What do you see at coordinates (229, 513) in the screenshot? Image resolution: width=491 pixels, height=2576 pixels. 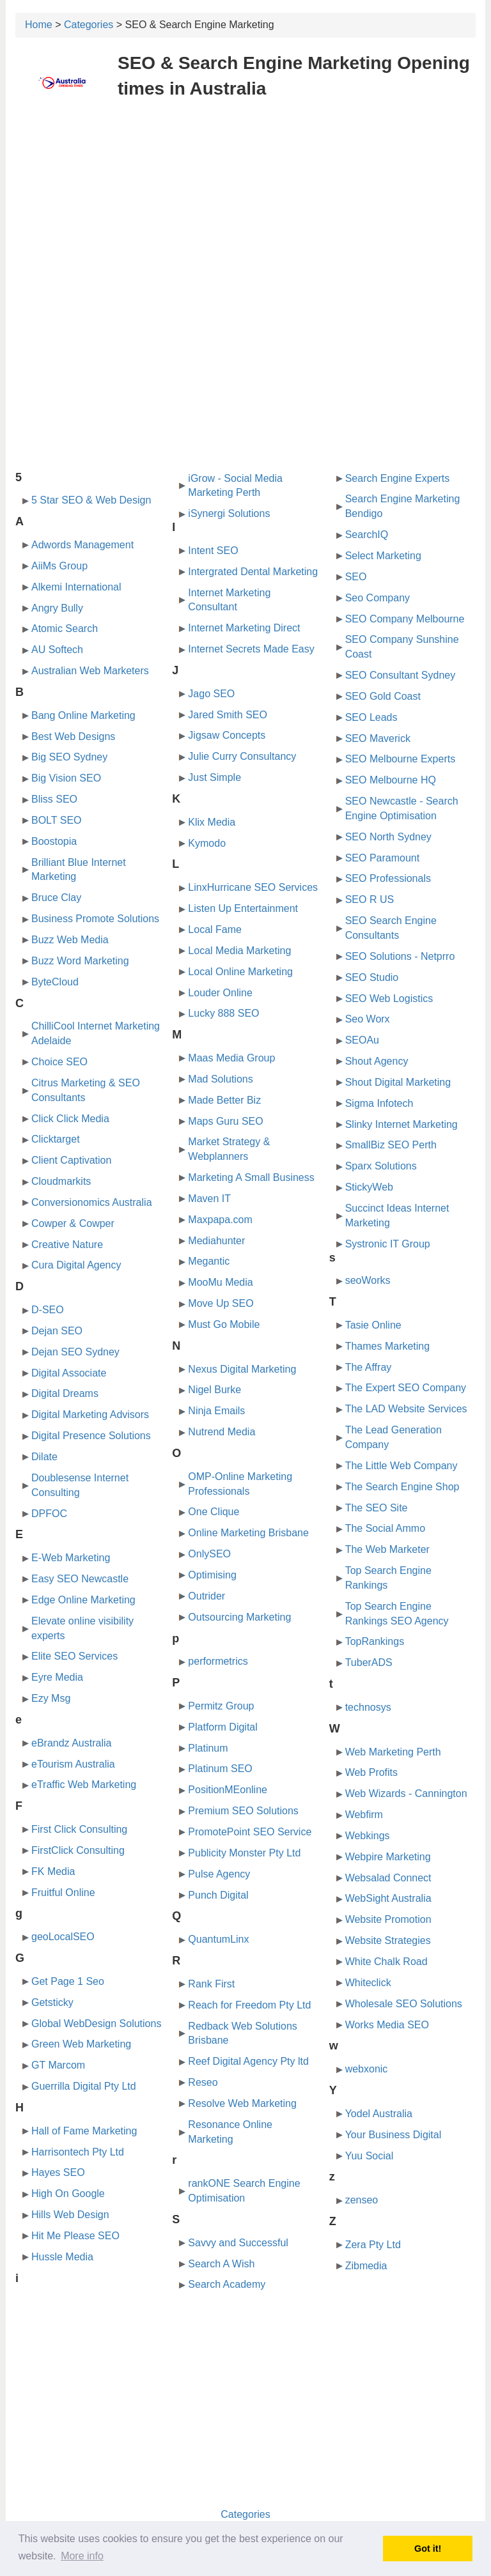 I see `iSynergi Solutions` at bounding box center [229, 513].